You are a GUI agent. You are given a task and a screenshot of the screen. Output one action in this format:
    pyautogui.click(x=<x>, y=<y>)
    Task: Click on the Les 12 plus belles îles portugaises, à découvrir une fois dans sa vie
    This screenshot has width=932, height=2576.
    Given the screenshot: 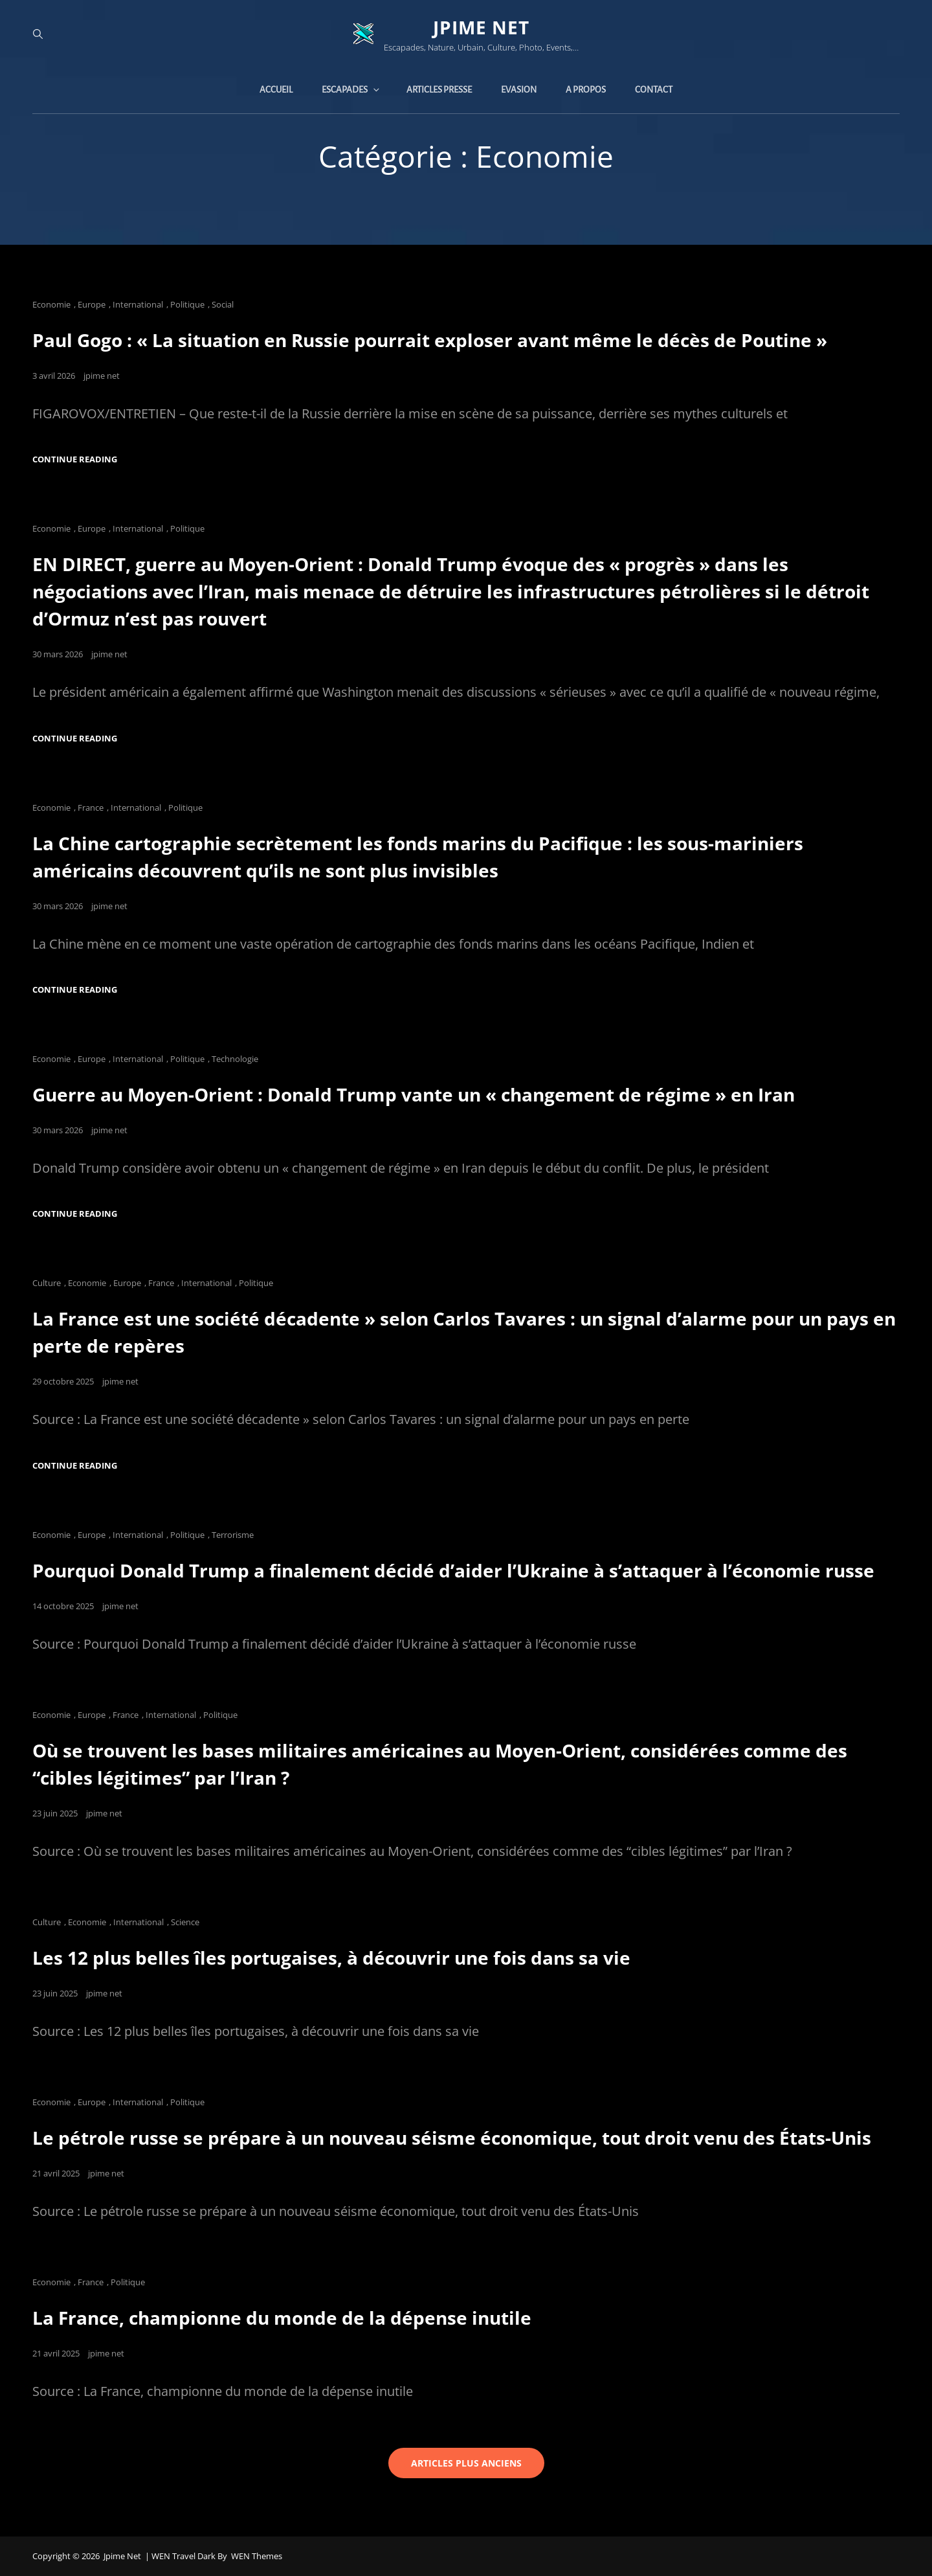 What is the action you would take?
    pyautogui.click(x=331, y=1957)
    